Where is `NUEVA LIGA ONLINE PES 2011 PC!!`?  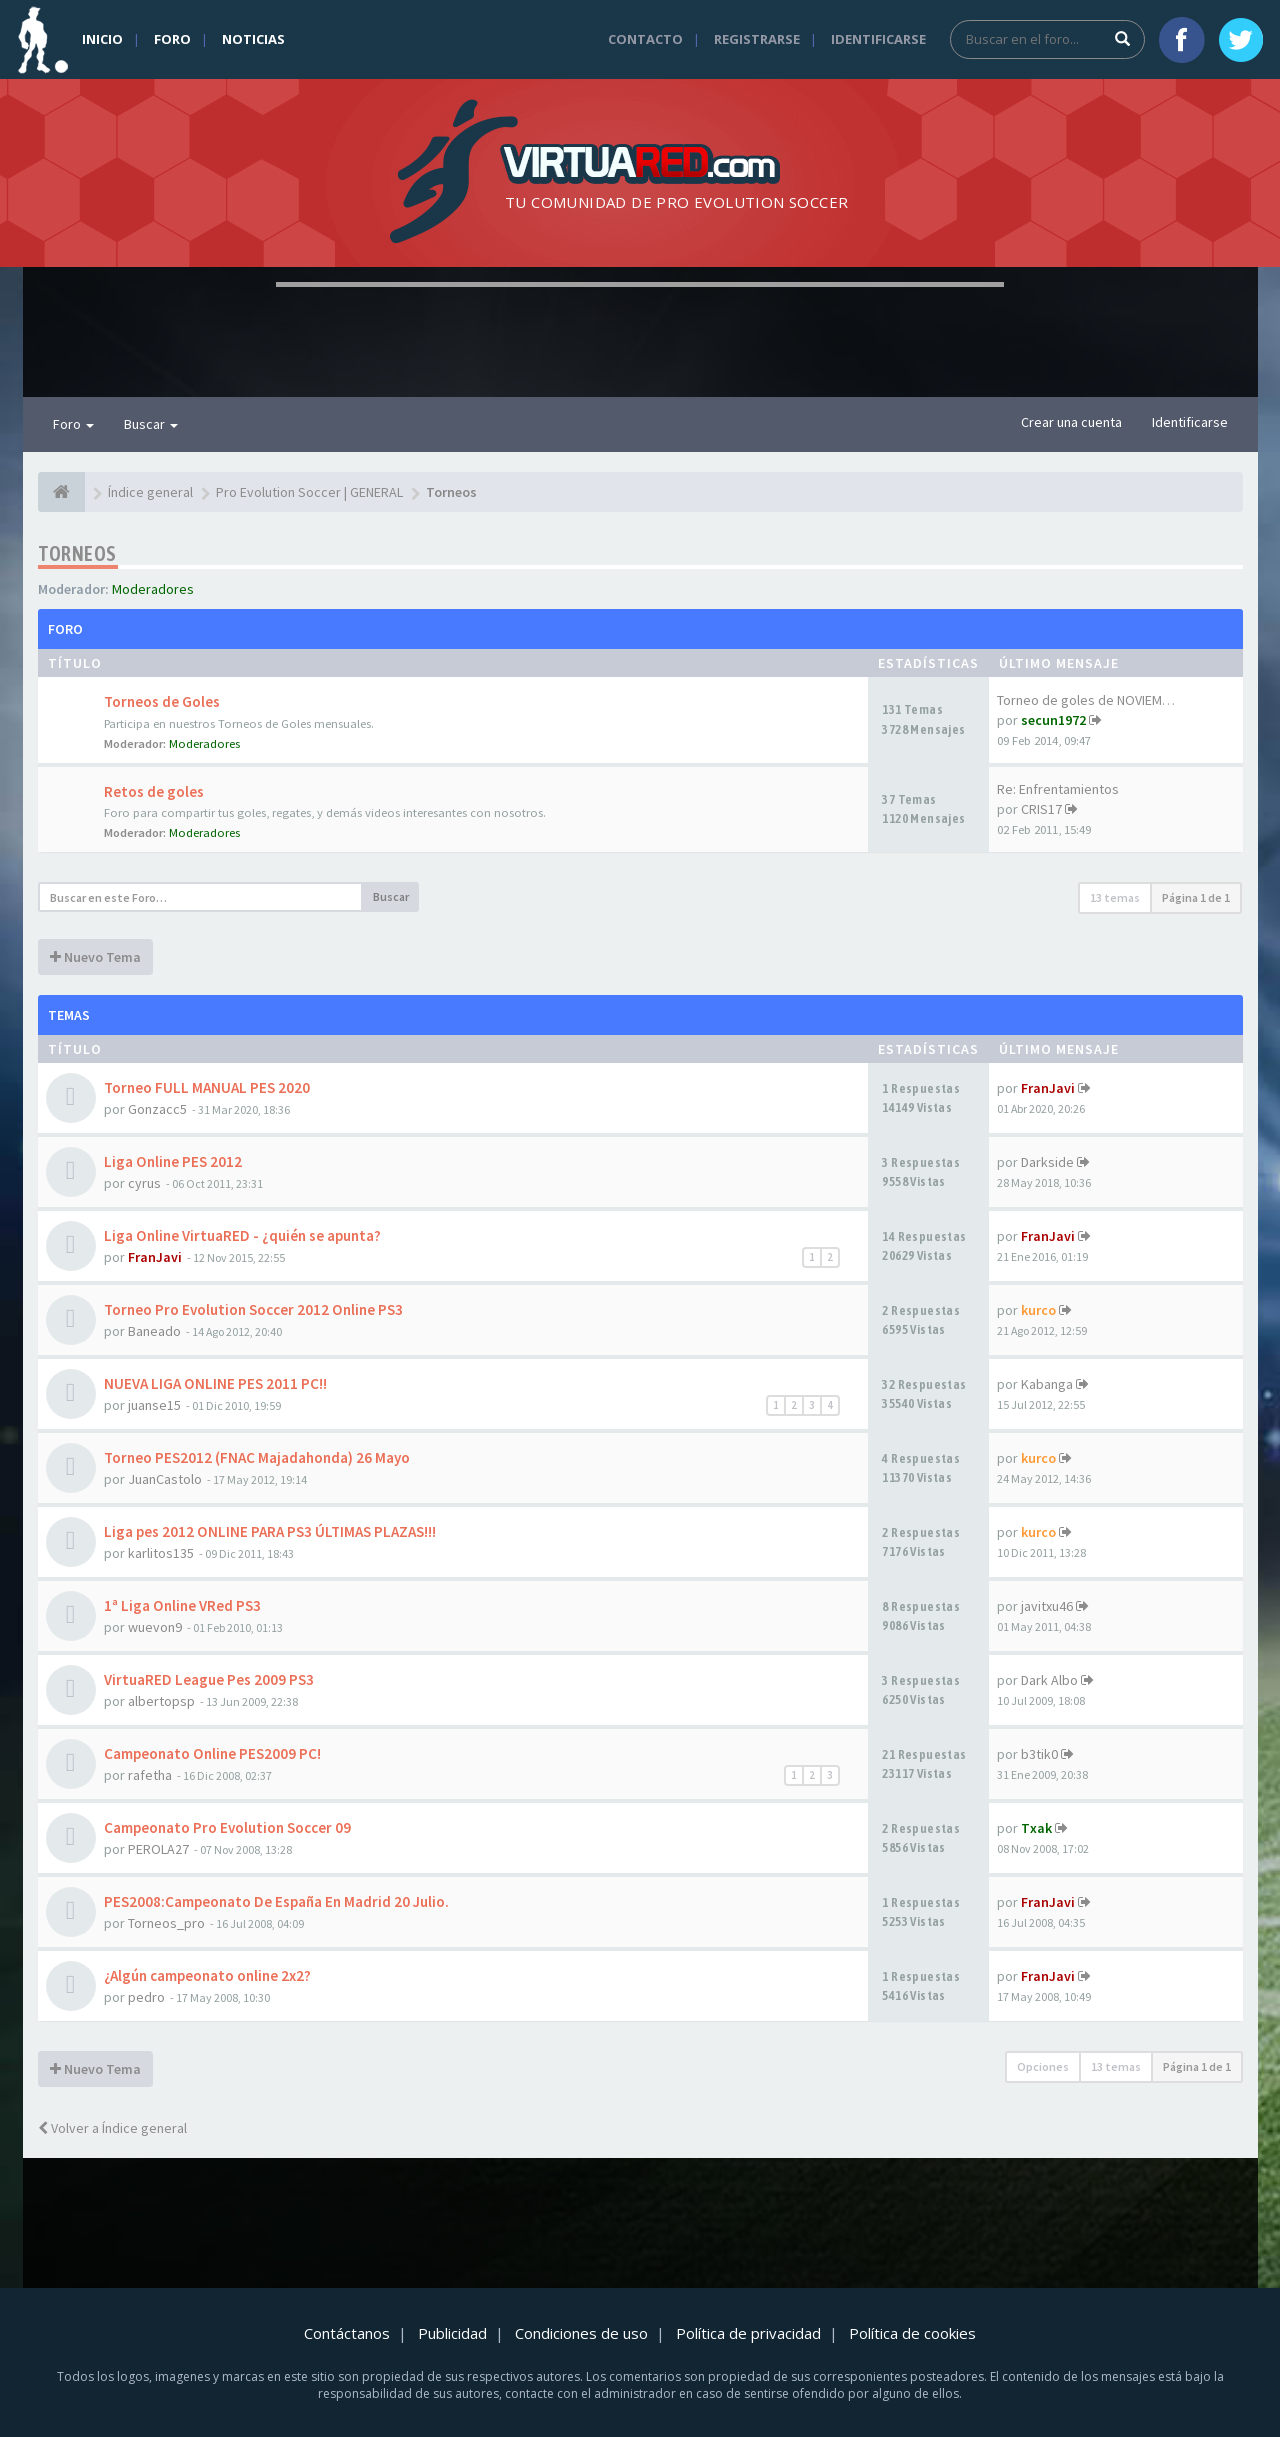 NUEVA LIGA ONLINE PES 2011 PC!! is located at coordinates (215, 1383).